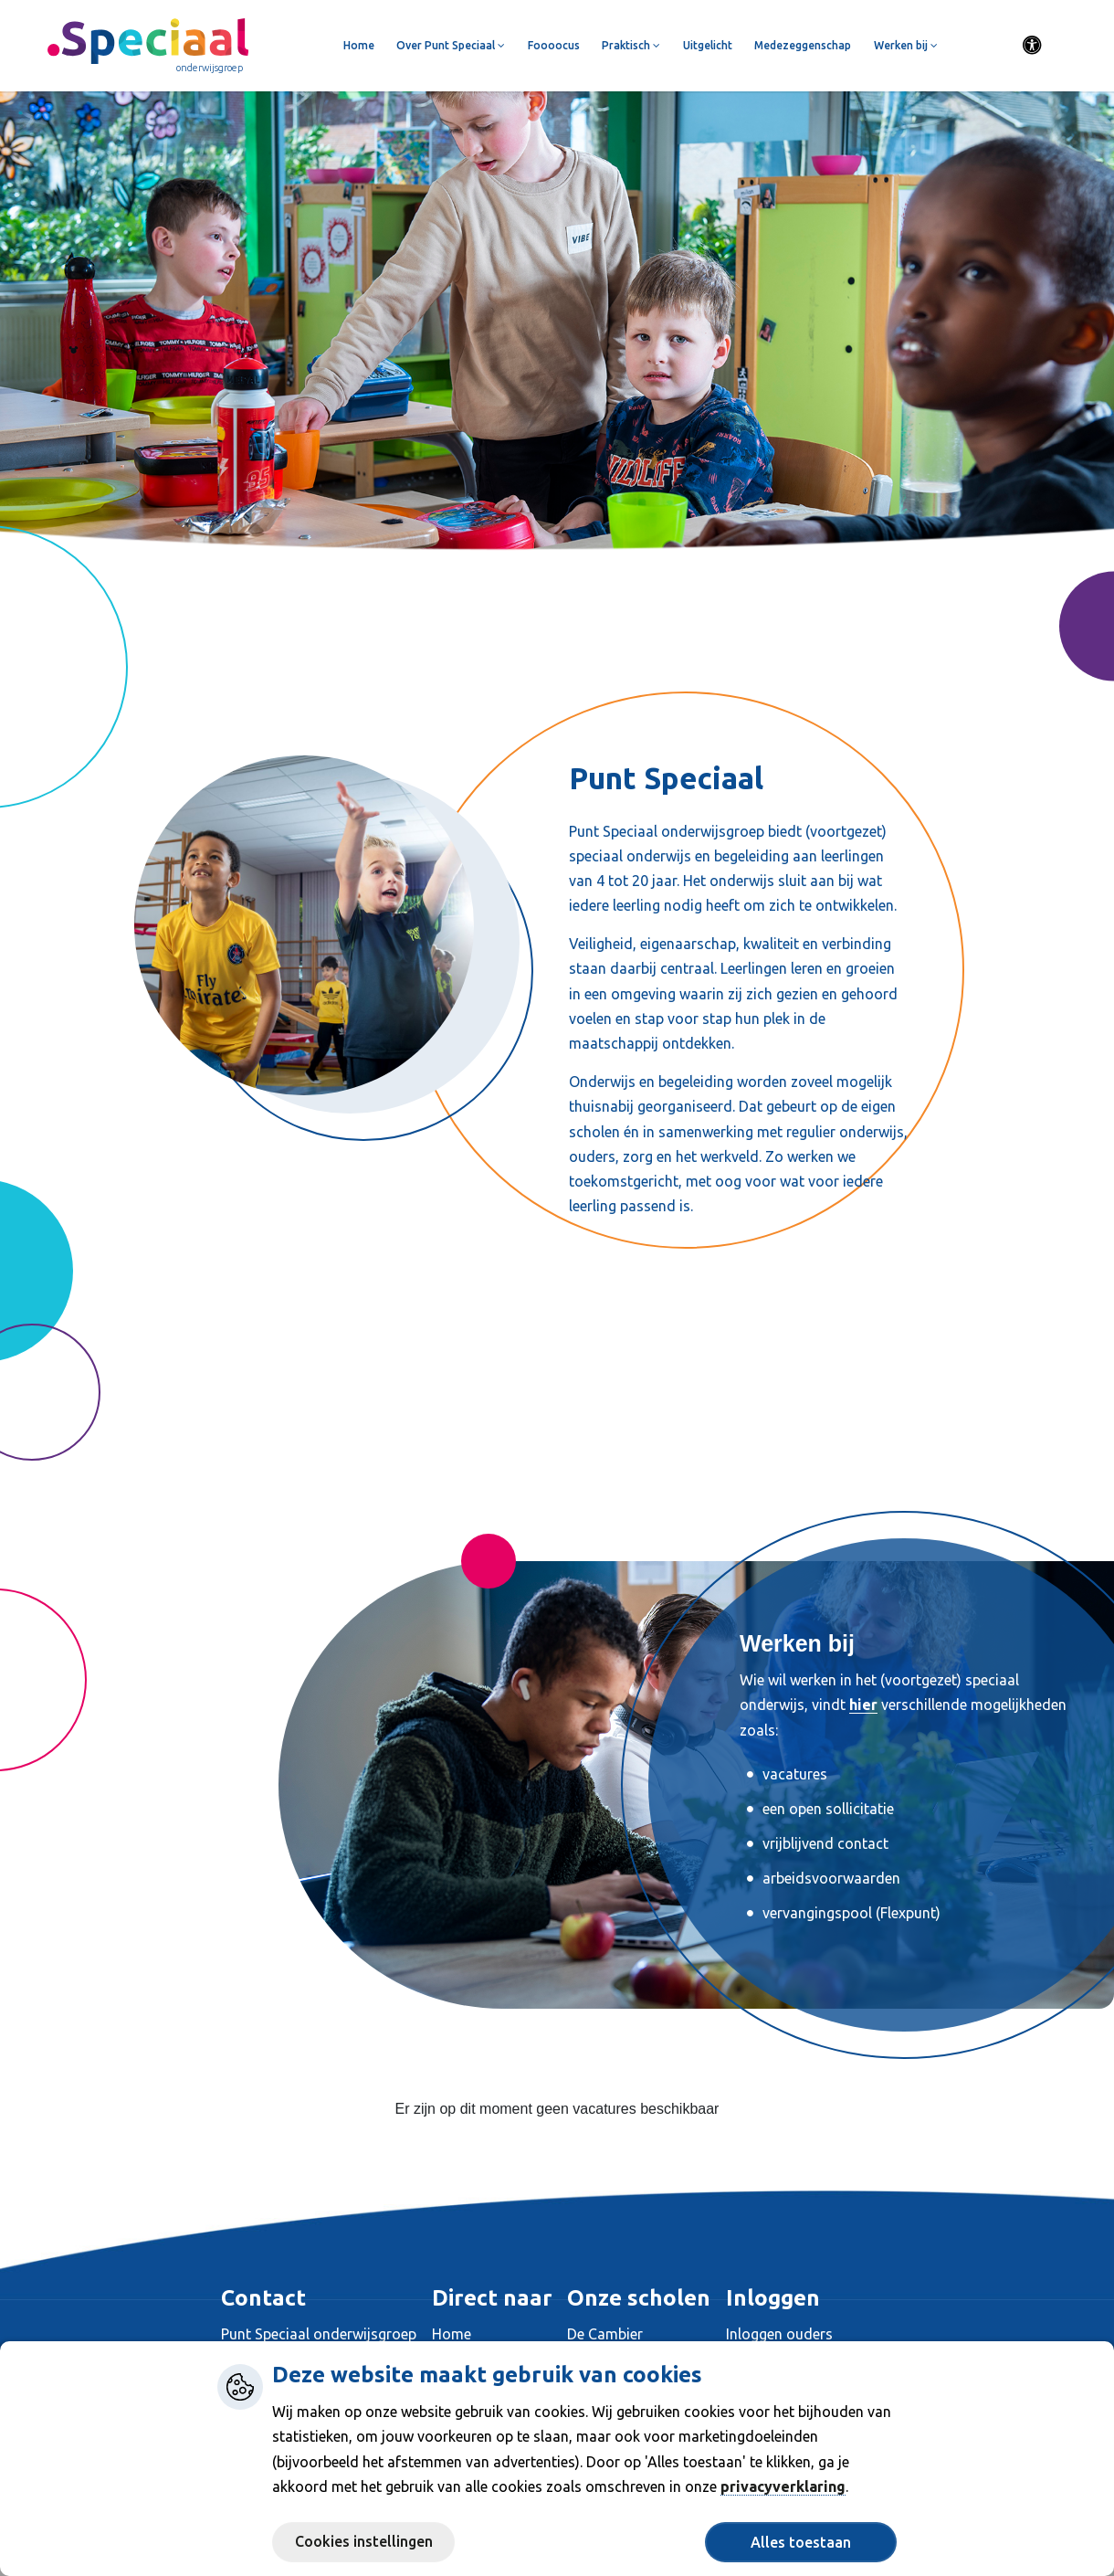  Describe the element at coordinates (801, 2542) in the screenshot. I see `Alles toestaan` at that location.